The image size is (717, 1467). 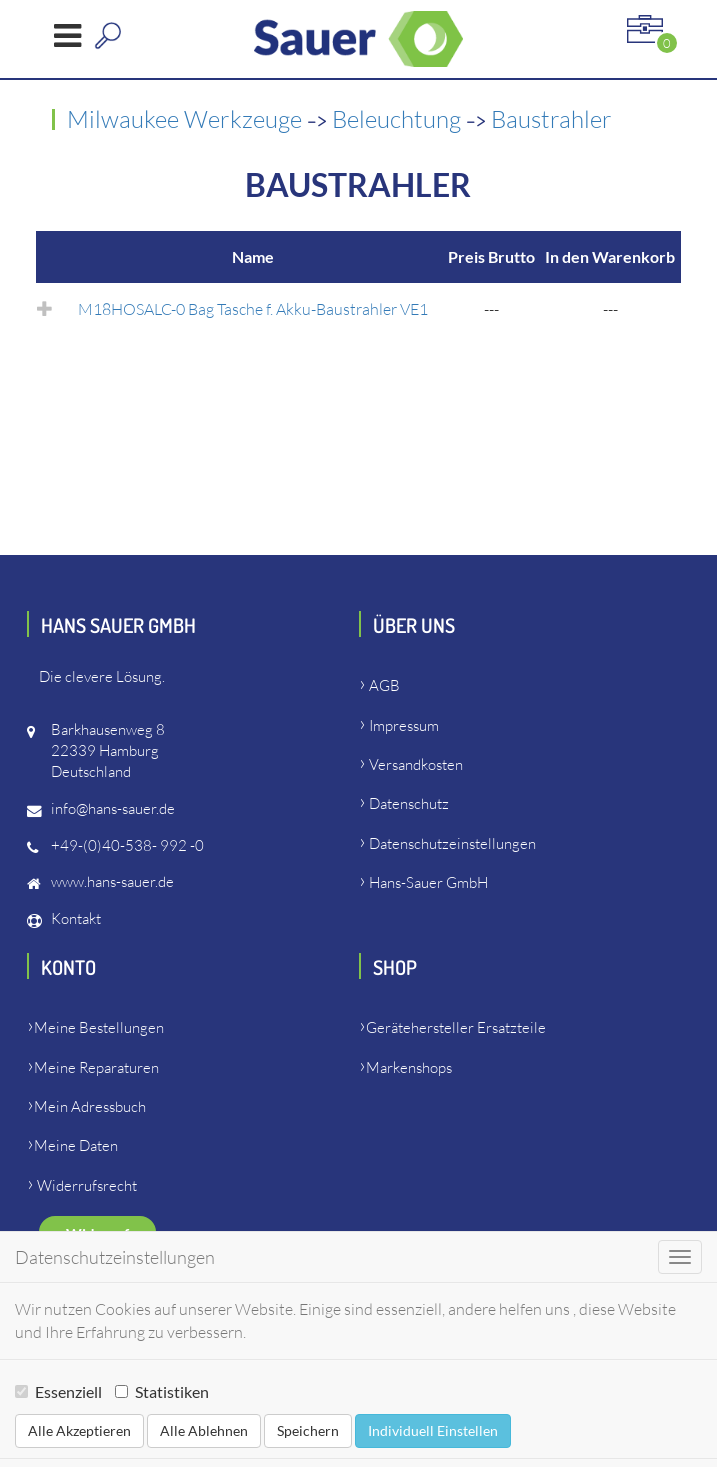 What do you see at coordinates (452, 843) in the screenshot?
I see `Datenschutzeinstellungen` at bounding box center [452, 843].